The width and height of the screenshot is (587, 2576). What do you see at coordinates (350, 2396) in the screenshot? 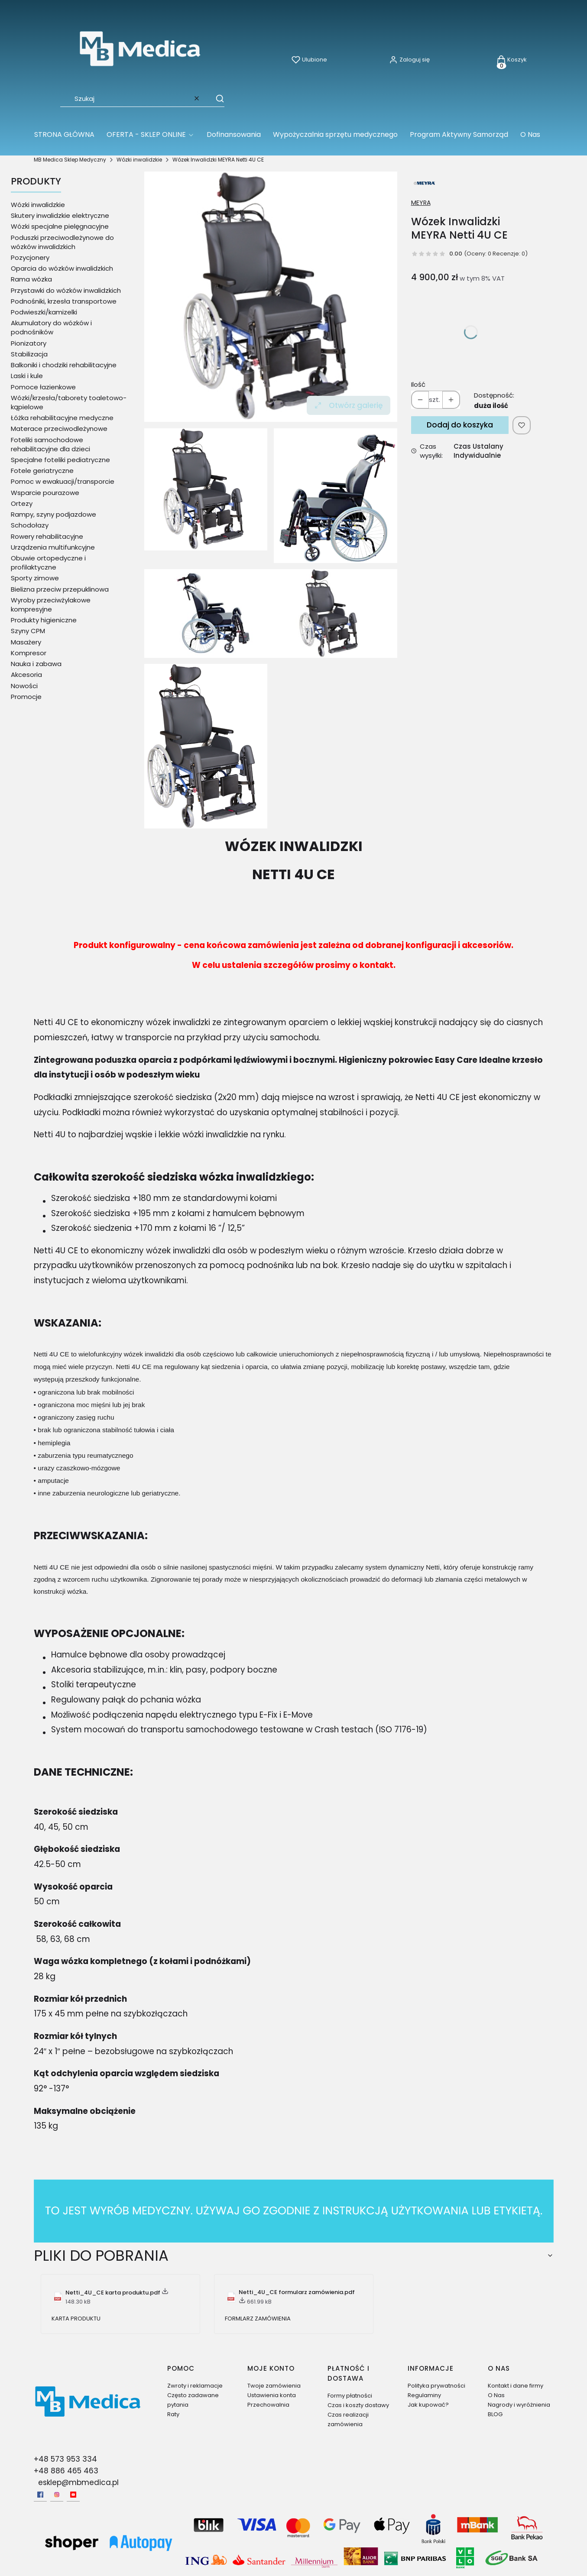
I see `Formy płatności` at bounding box center [350, 2396].